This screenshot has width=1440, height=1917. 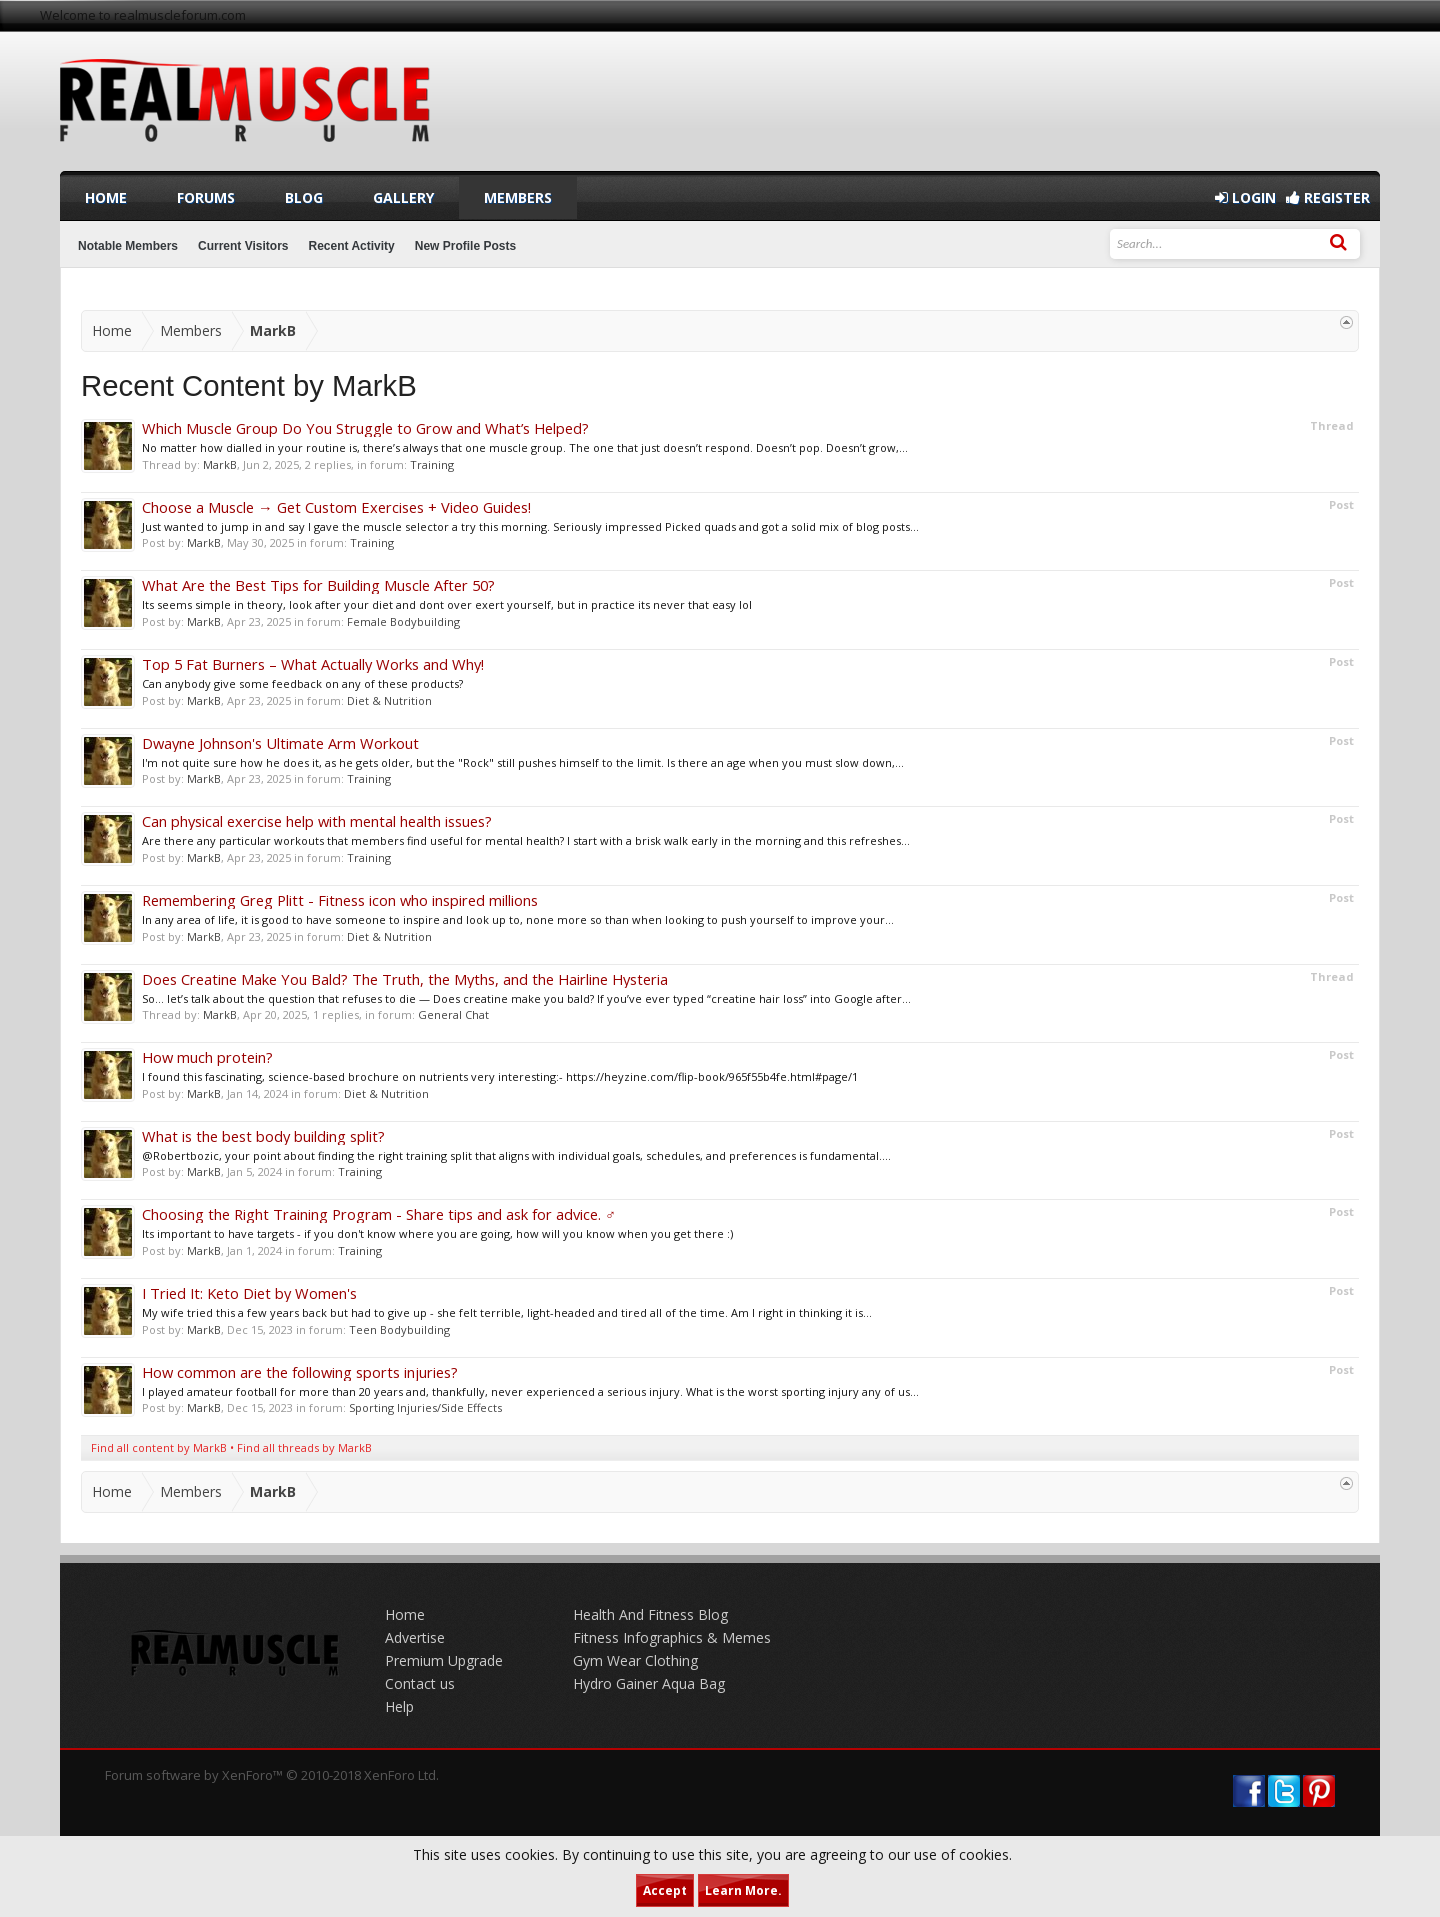 What do you see at coordinates (249, 1293) in the screenshot?
I see `I Tried It: Keto Diet by Women's` at bounding box center [249, 1293].